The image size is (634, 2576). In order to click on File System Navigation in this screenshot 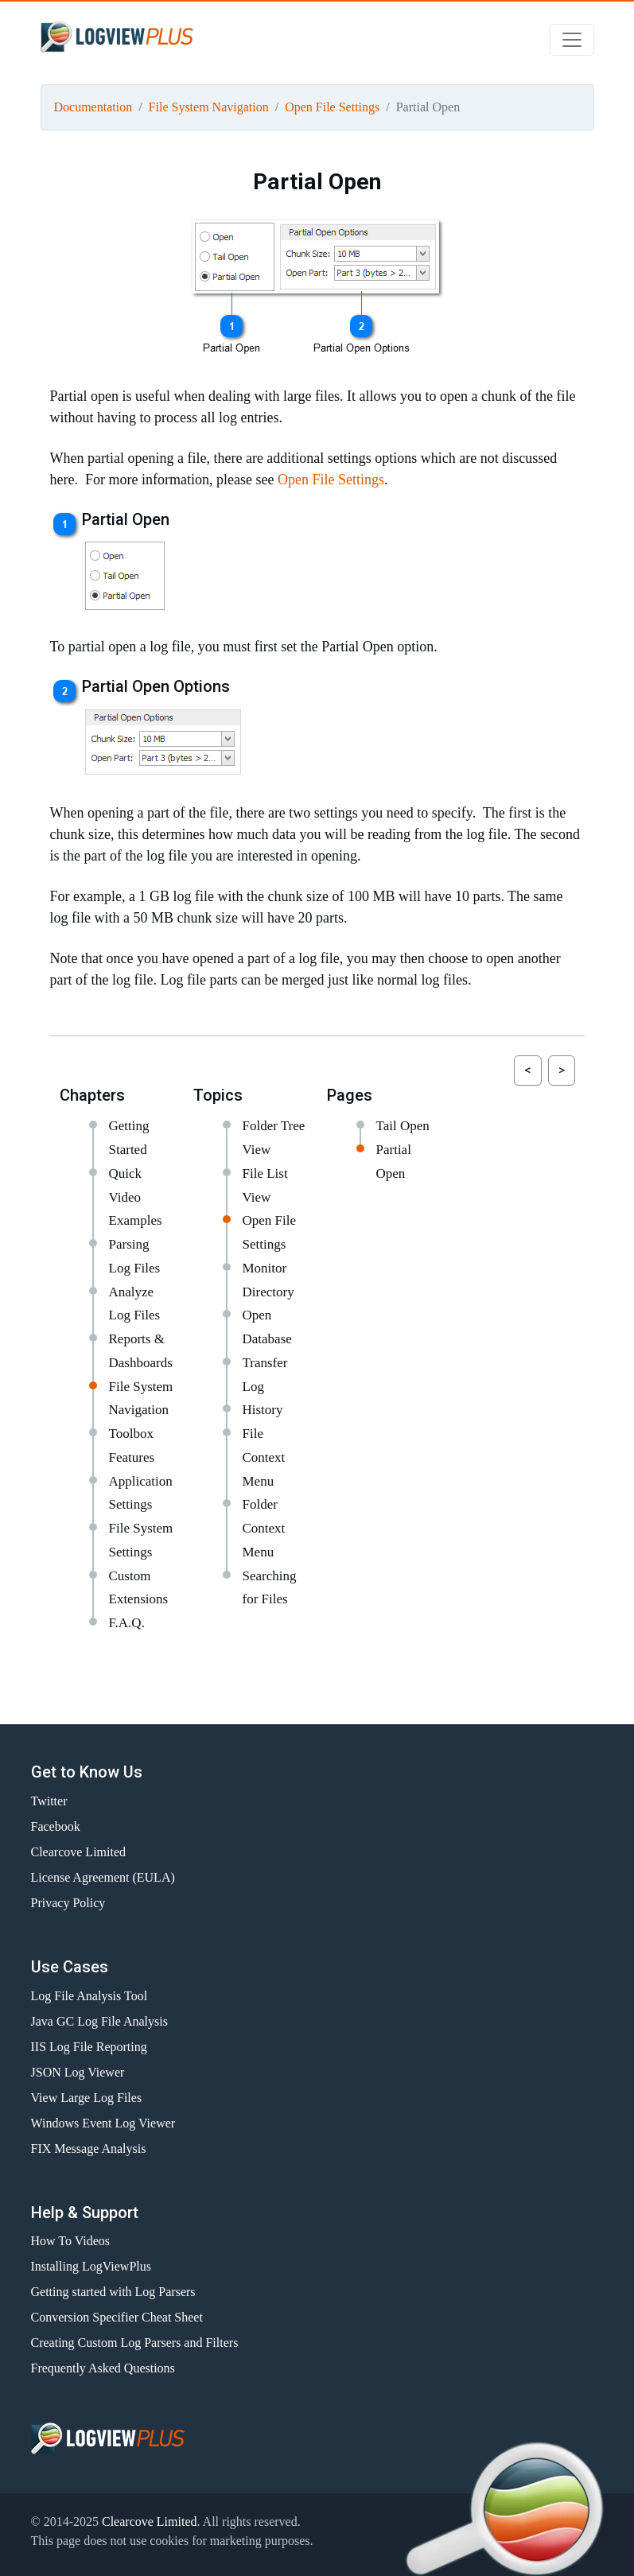, I will do `click(209, 107)`.